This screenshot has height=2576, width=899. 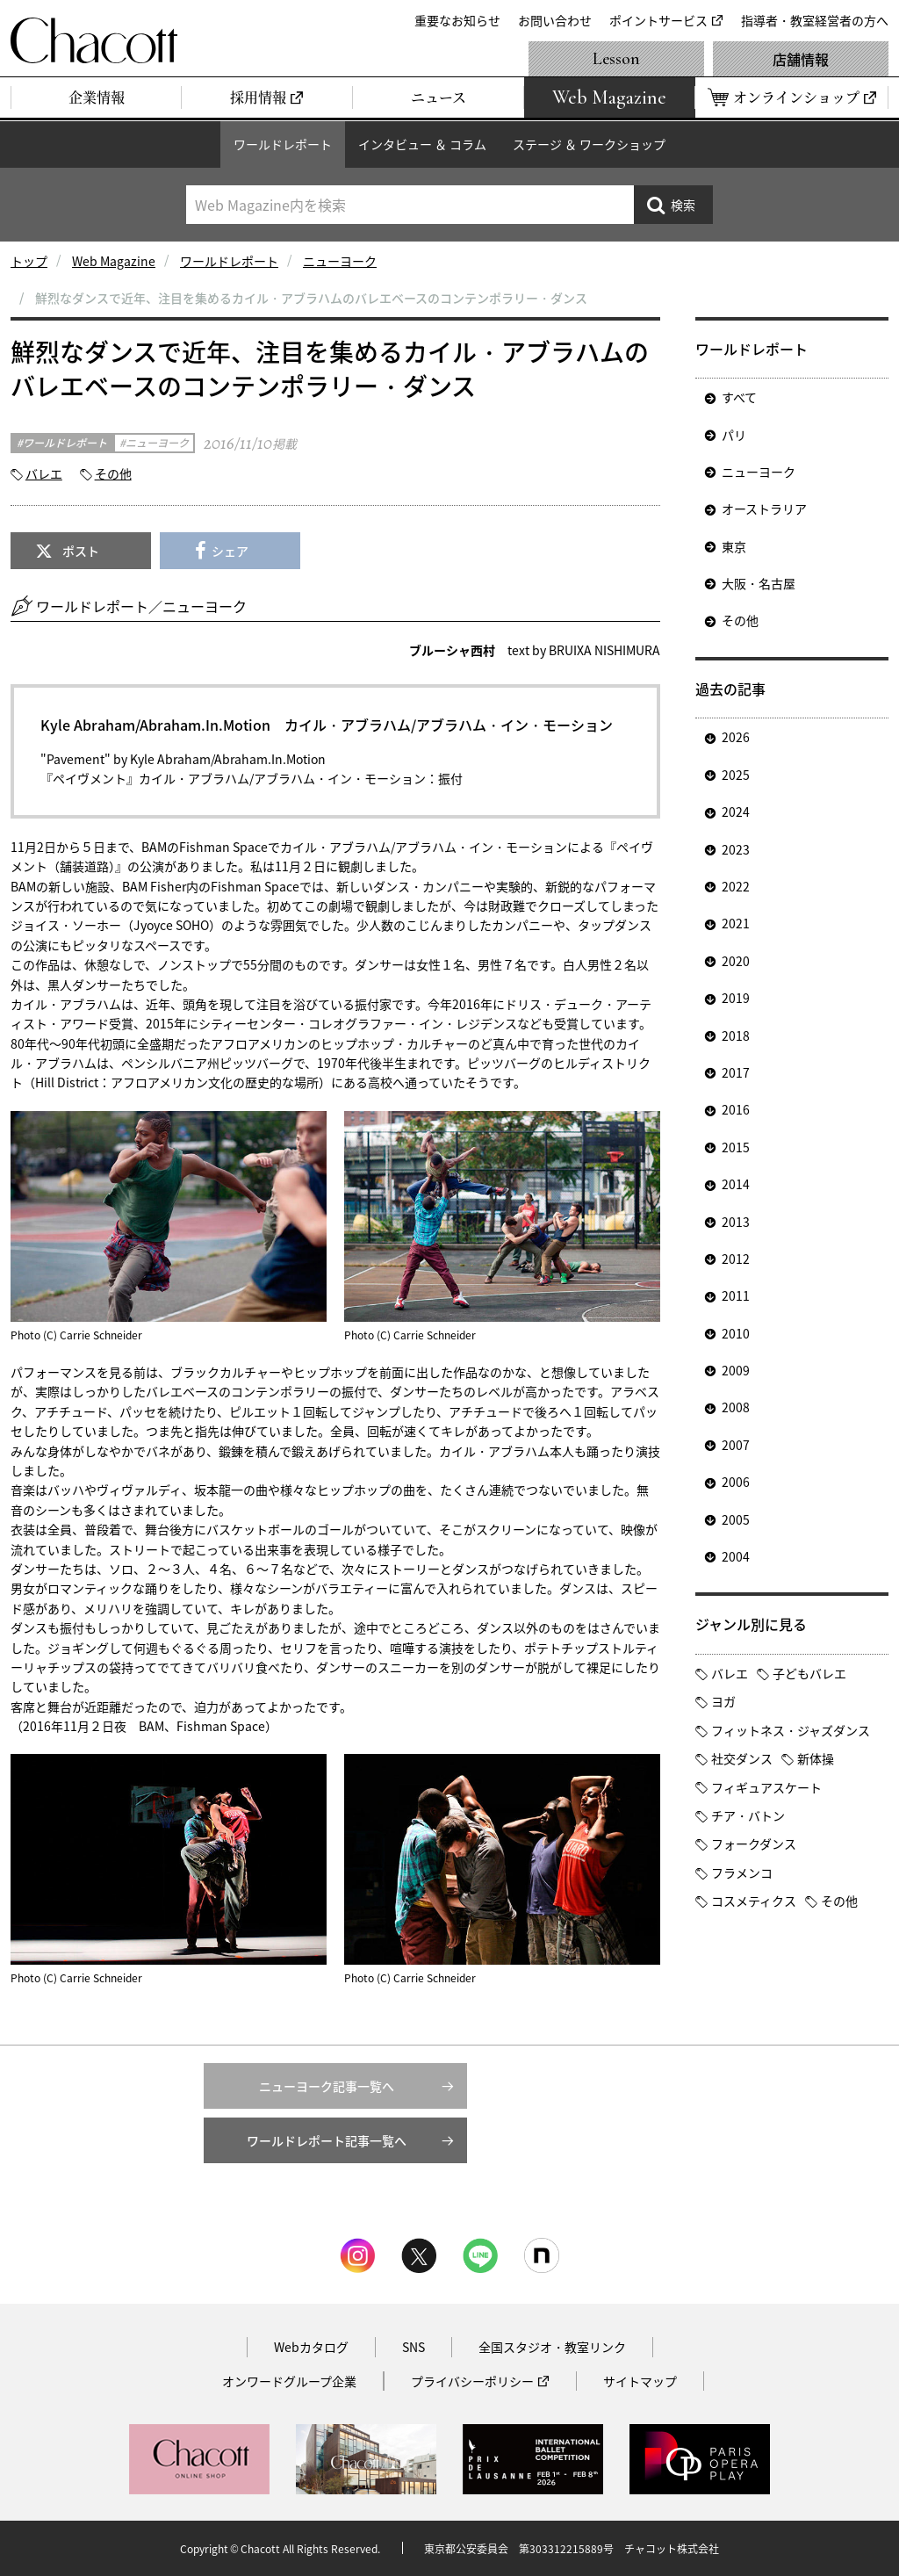 What do you see at coordinates (814, 20) in the screenshot?
I see `指導者・教室経営者の方へ` at bounding box center [814, 20].